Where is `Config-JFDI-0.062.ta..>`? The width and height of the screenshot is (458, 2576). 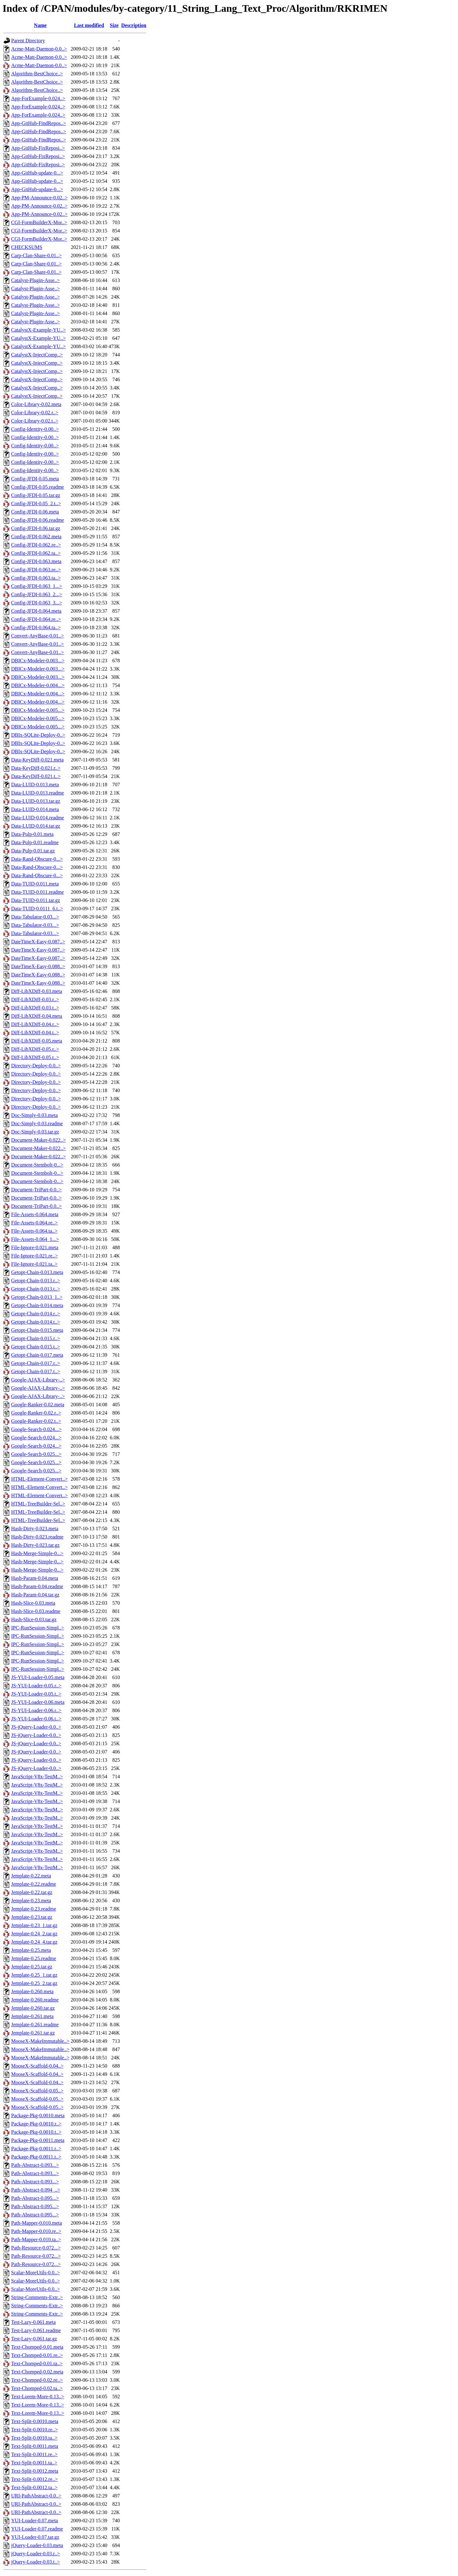 Config-JFDI-0.062.ta..> is located at coordinates (36, 553).